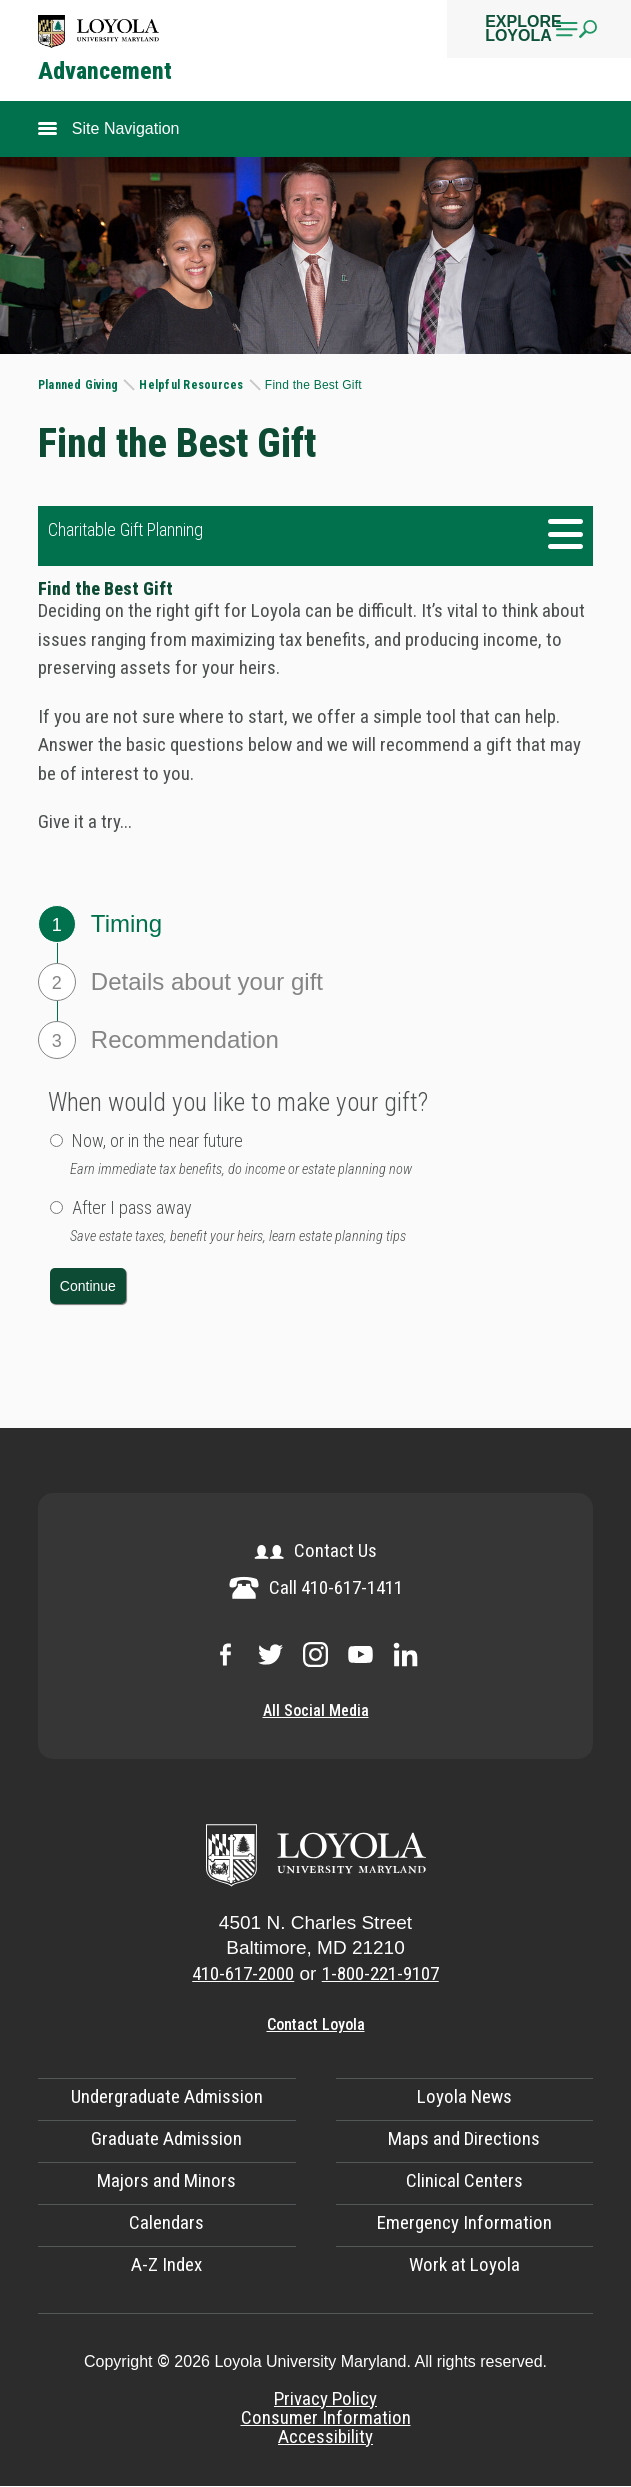 Image resolution: width=631 pixels, height=2487 pixels. I want to click on Calendars, so click(166, 2222).